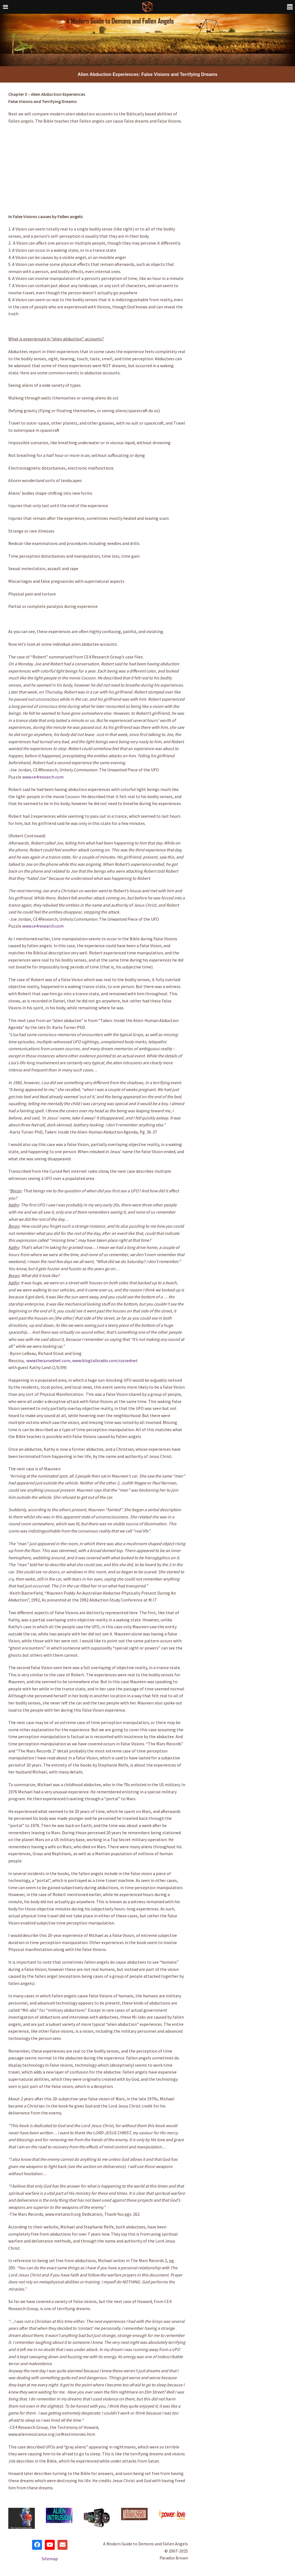 The width and height of the screenshot is (295, 2576). Describe the element at coordinates (43, 777) in the screenshot. I see `www.ce4research.com` at that location.